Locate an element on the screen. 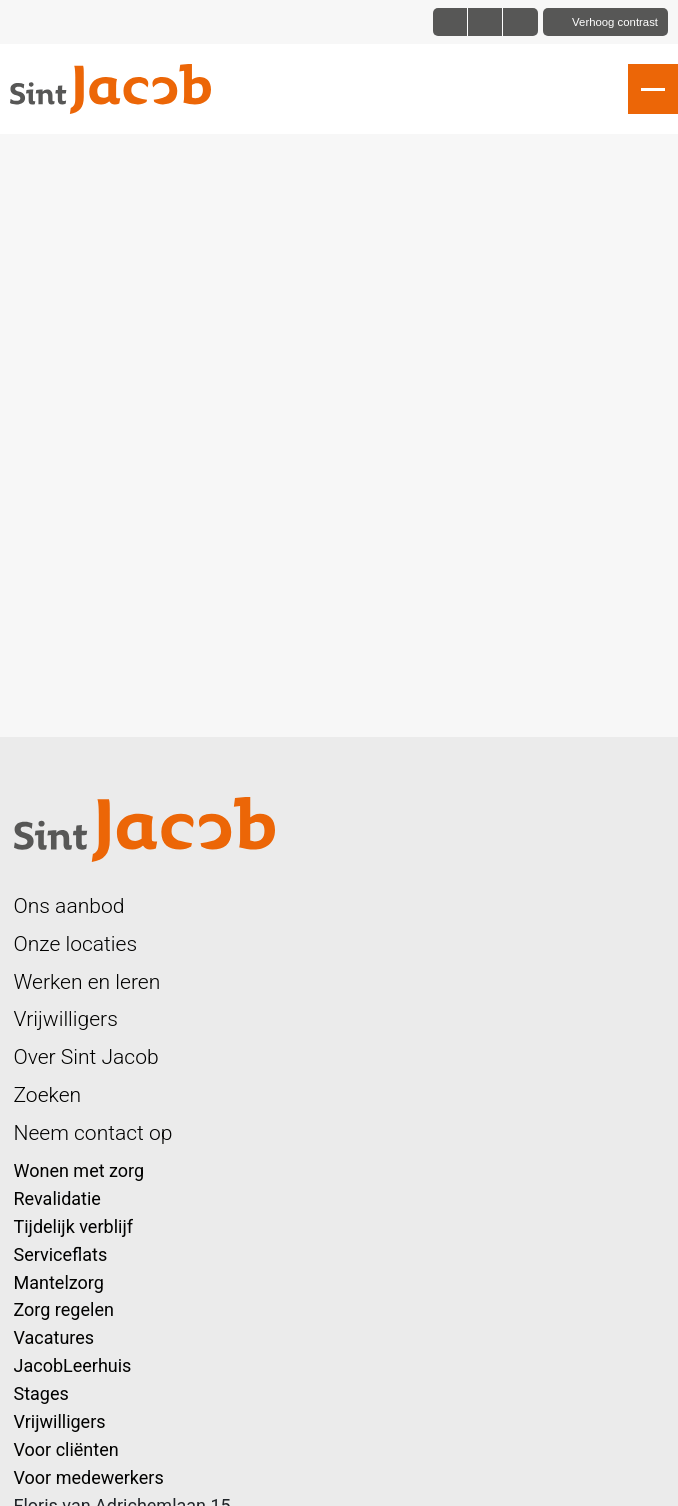  Revalidatie is located at coordinates (57, 1198).